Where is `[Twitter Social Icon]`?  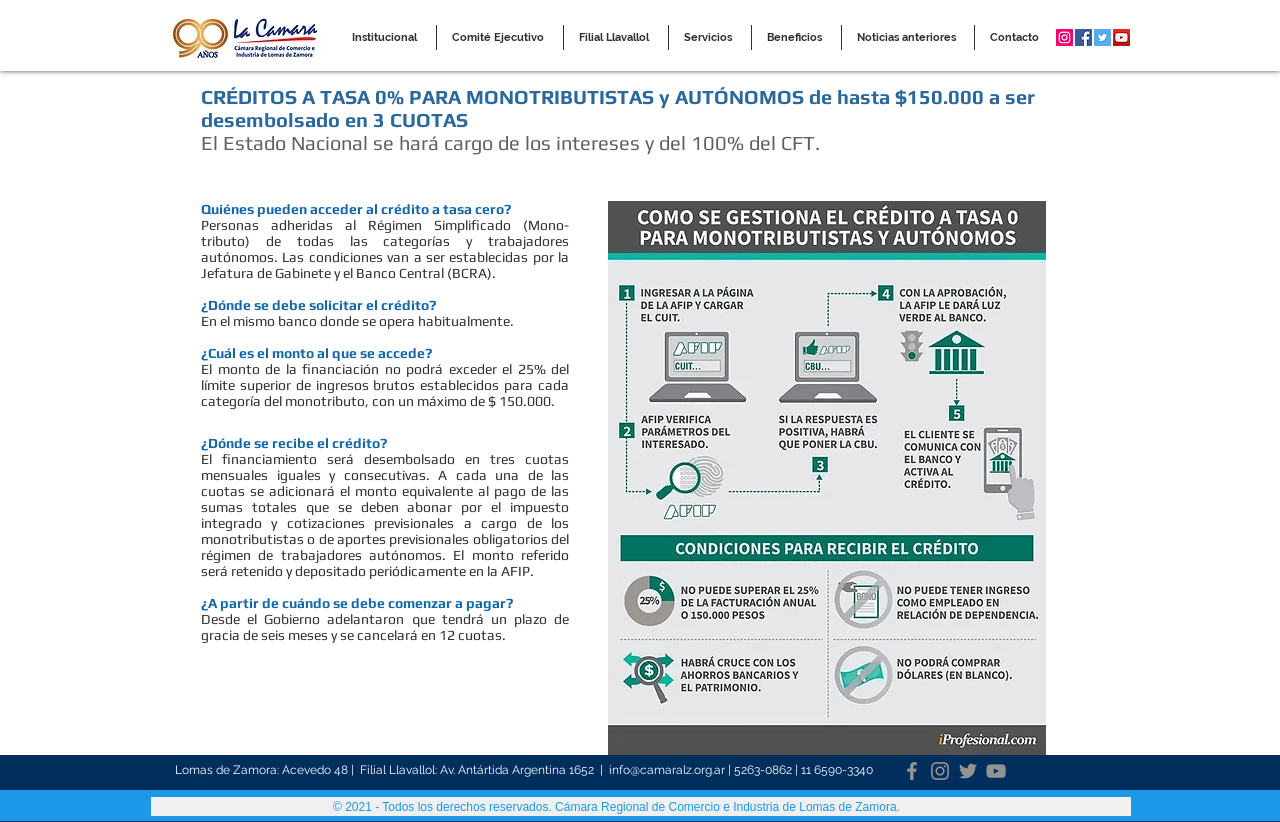 [Twitter Social Icon] is located at coordinates (1102, 37).